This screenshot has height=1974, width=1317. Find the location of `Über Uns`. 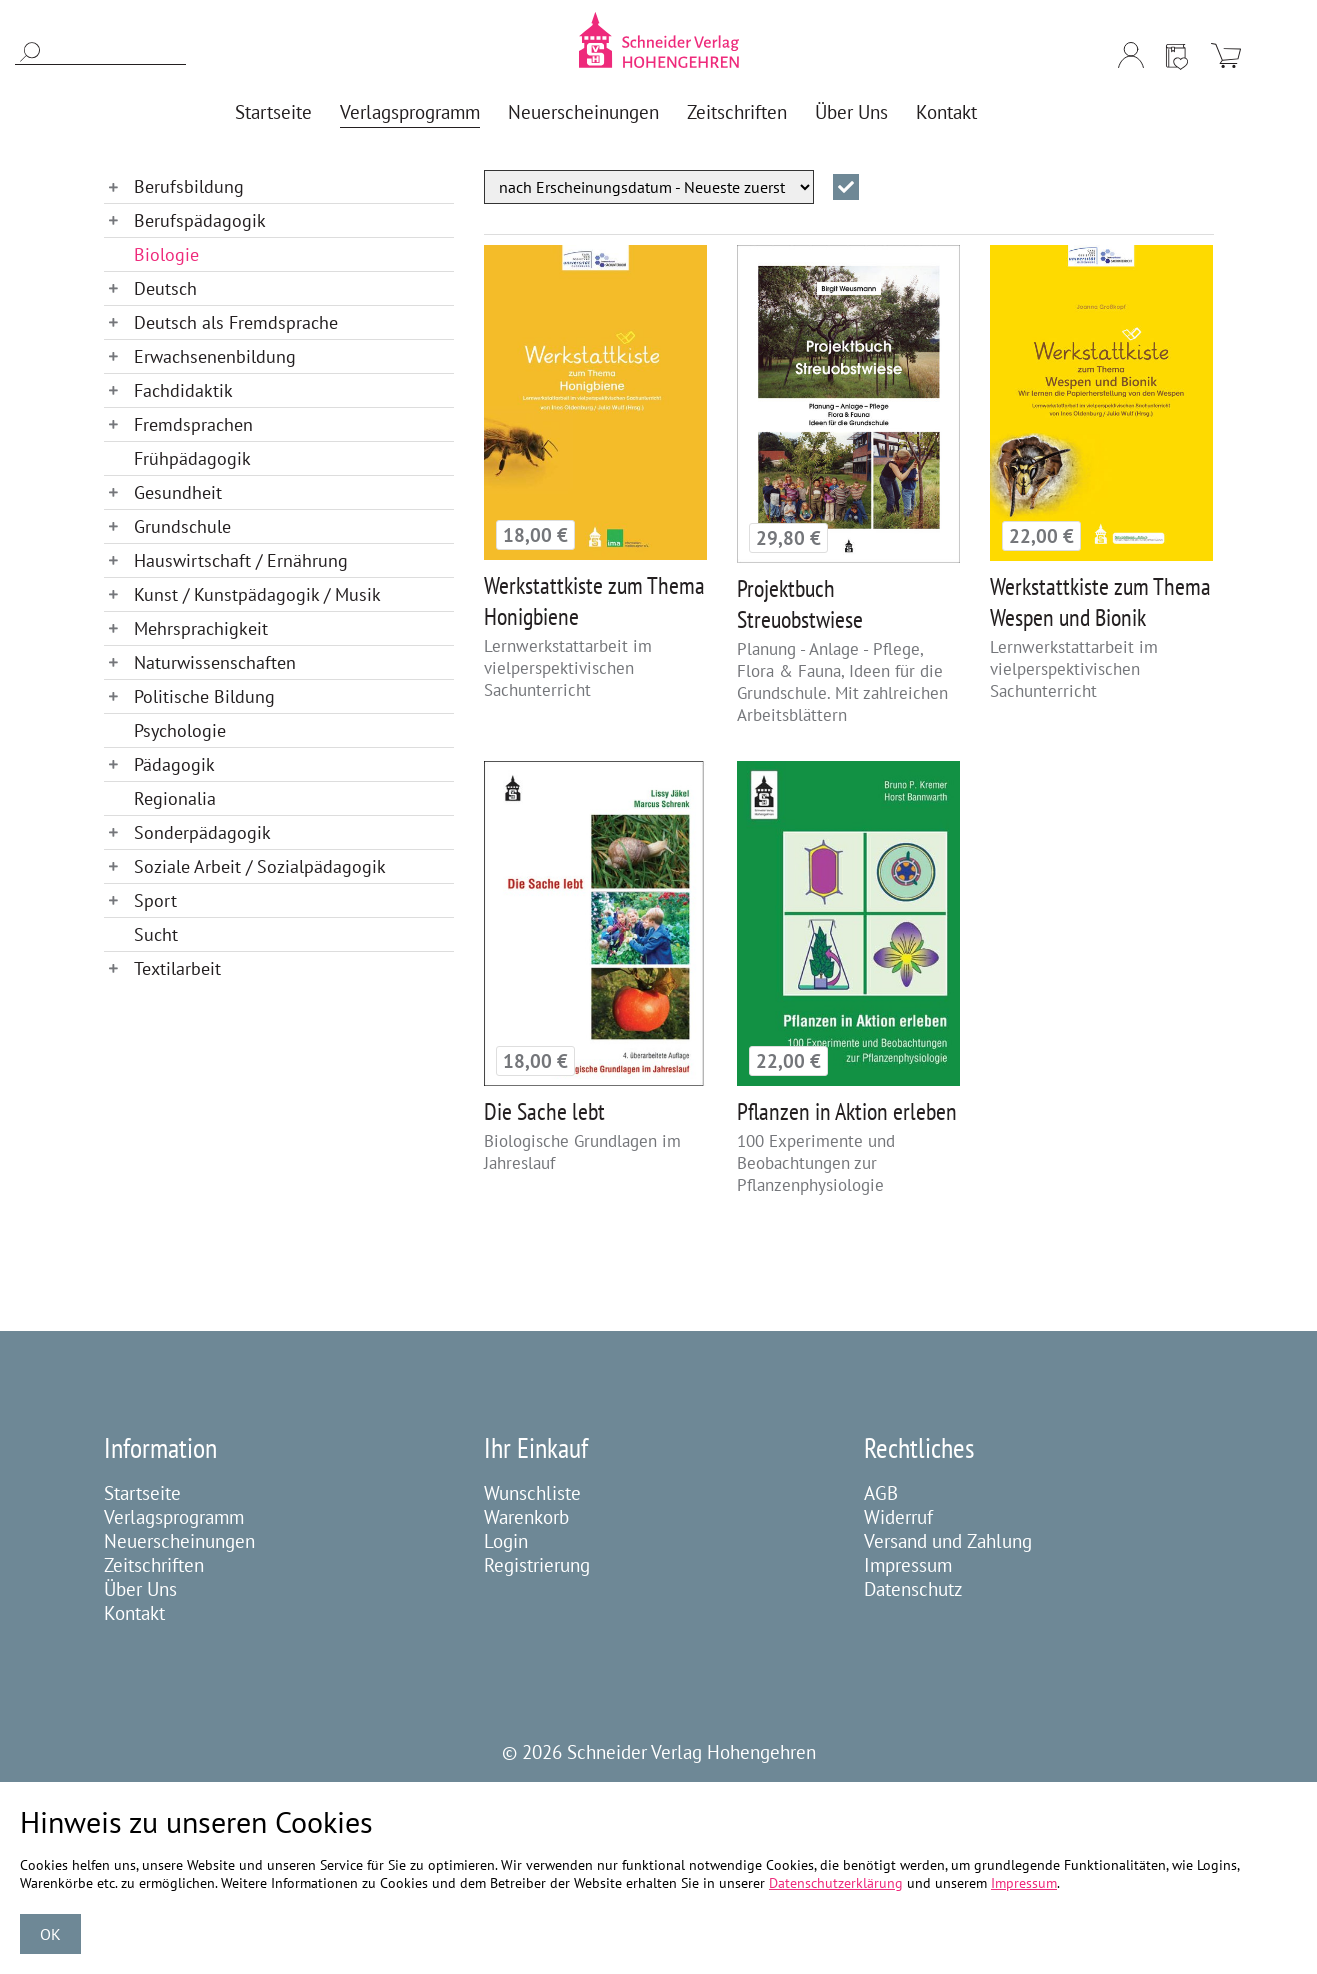

Über Uns is located at coordinates (140, 1589).